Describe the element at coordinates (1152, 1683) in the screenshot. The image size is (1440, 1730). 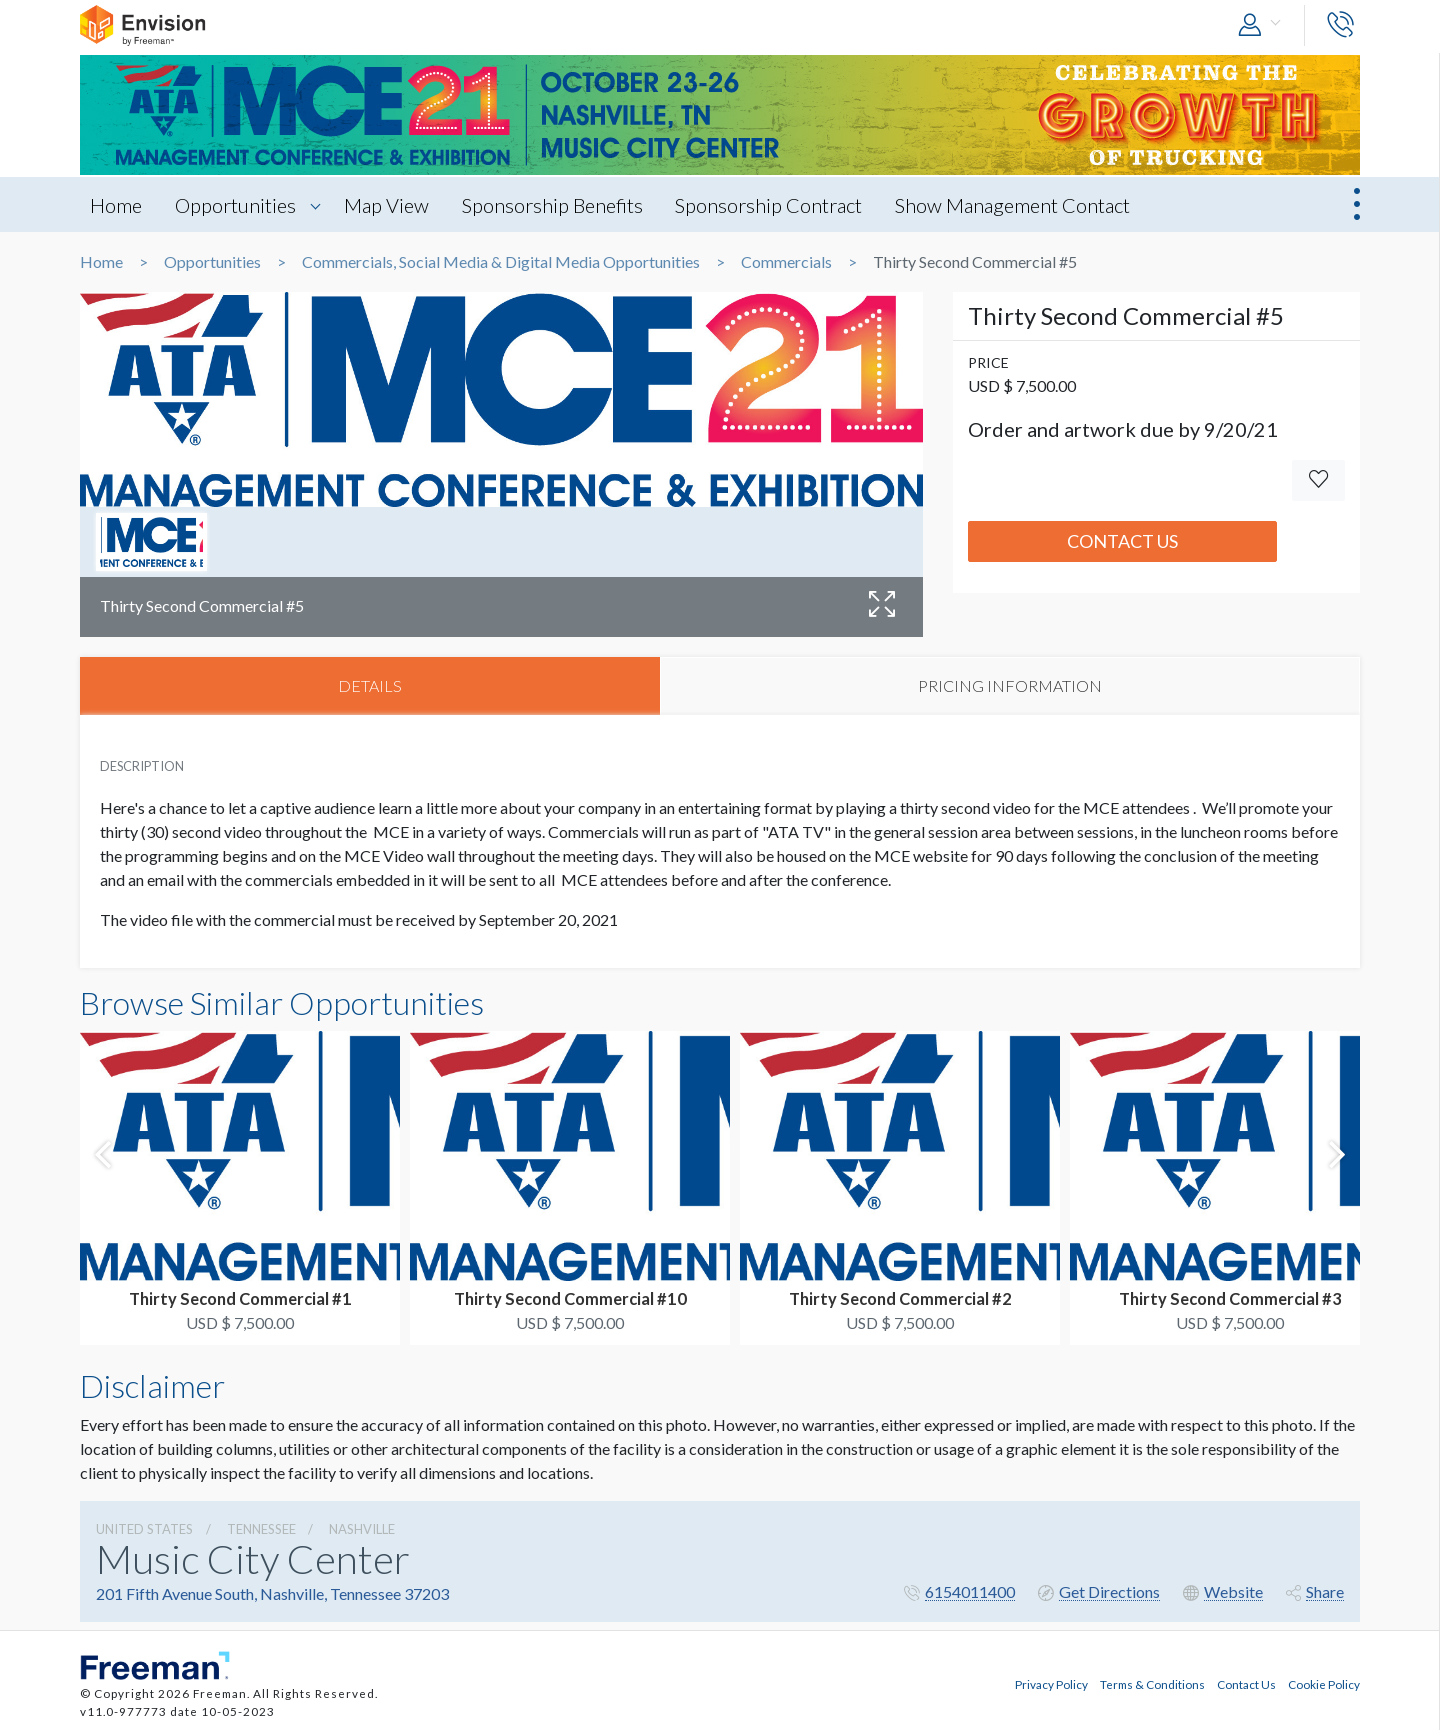
I see `Terms & Conditions` at that location.